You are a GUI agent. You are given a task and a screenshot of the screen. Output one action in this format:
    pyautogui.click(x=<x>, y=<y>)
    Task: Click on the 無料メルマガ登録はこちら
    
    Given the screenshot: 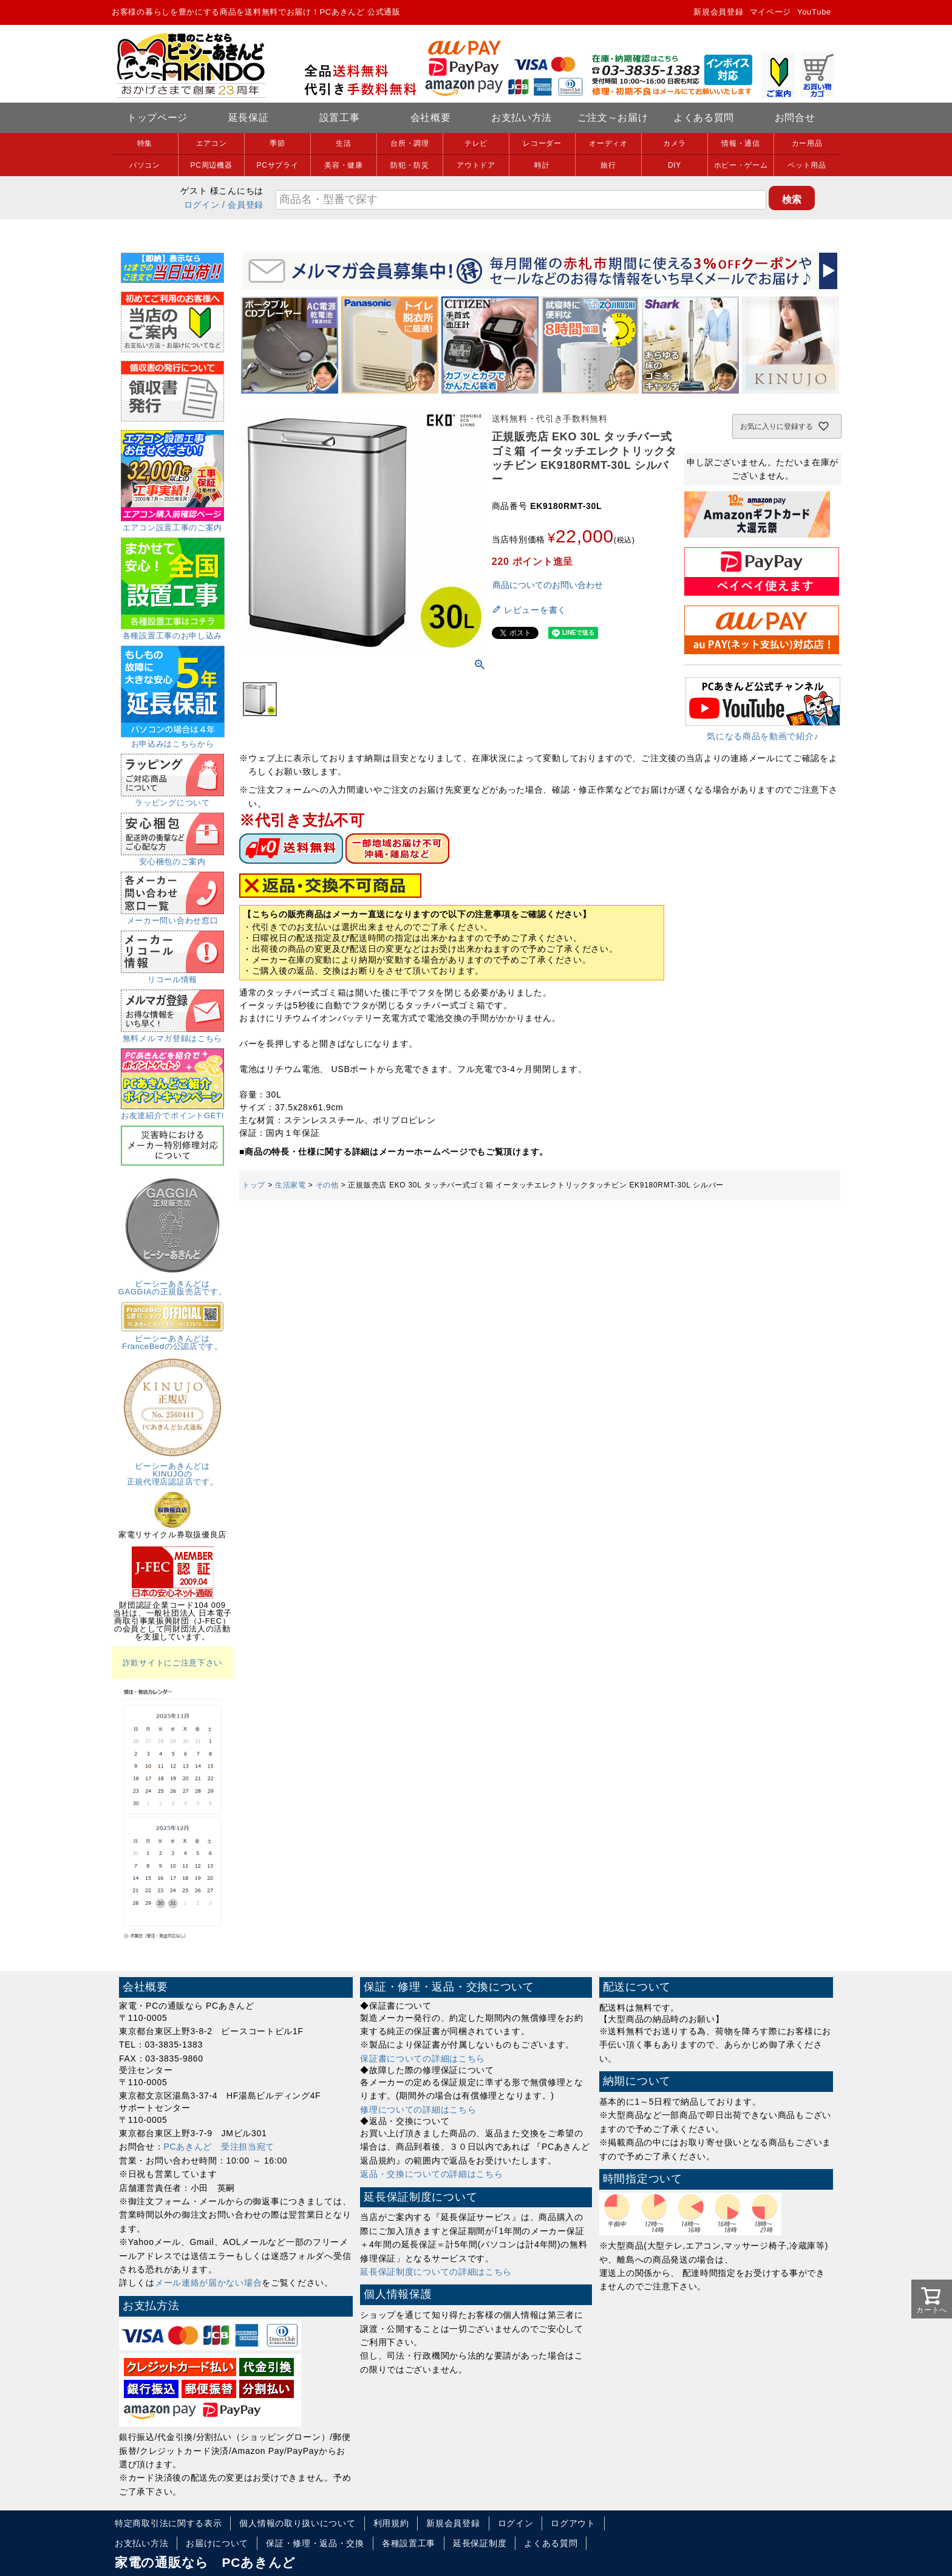 What is the action you would take?
    pyautogui.click(x=172, y=1034)
    